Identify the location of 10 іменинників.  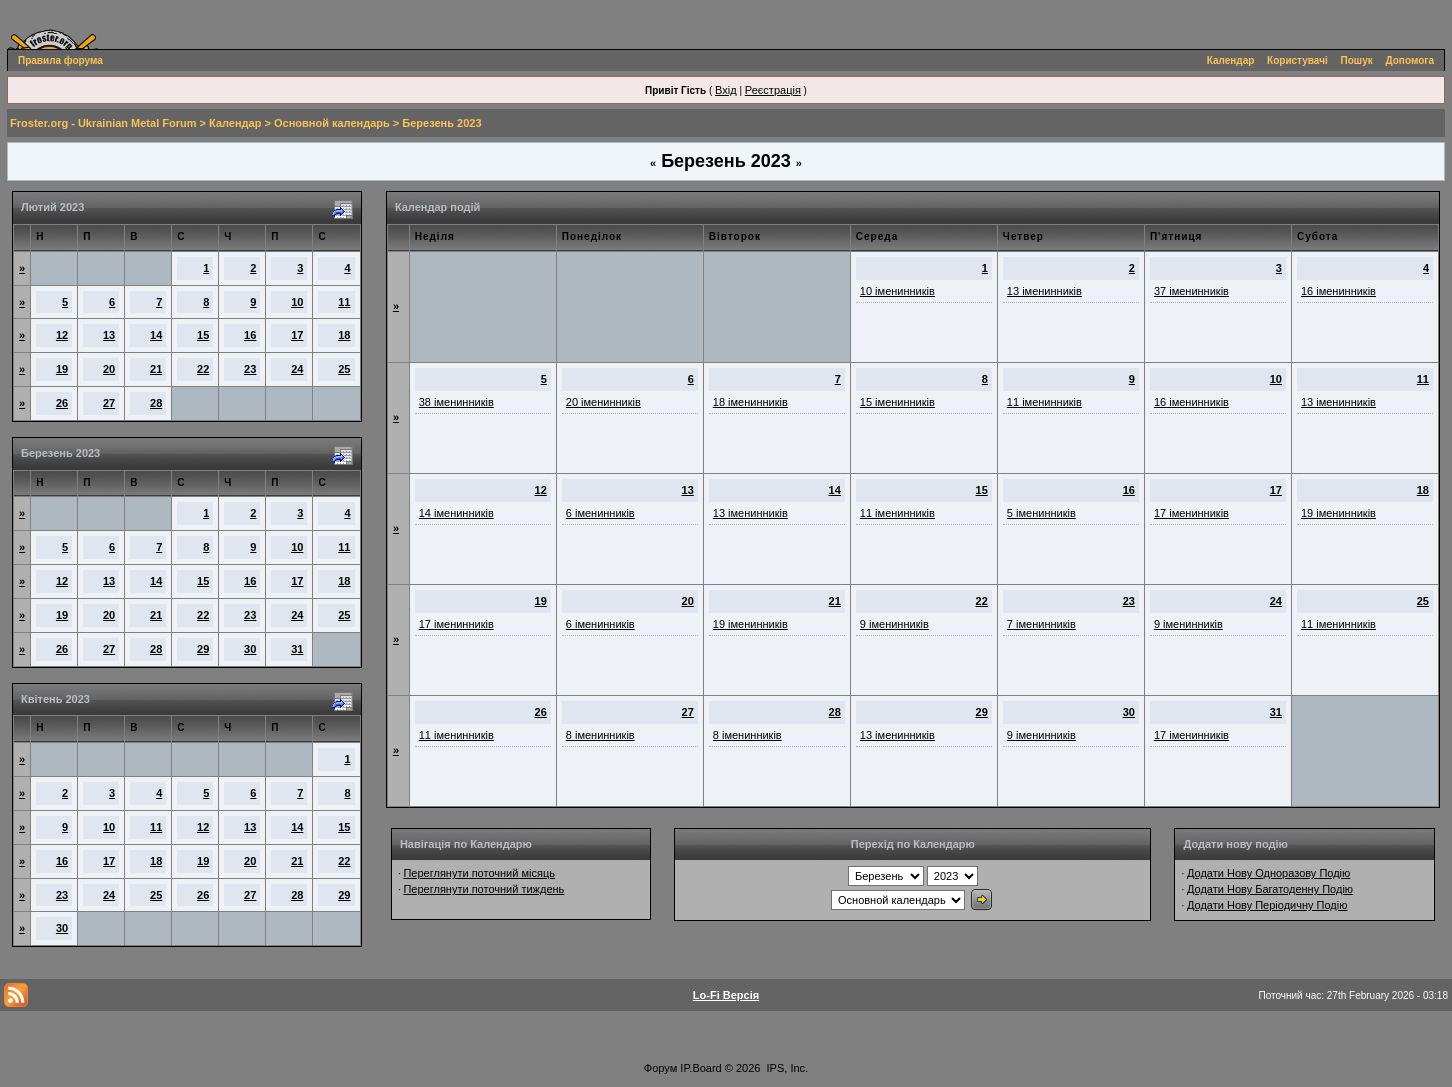
(897, 291).